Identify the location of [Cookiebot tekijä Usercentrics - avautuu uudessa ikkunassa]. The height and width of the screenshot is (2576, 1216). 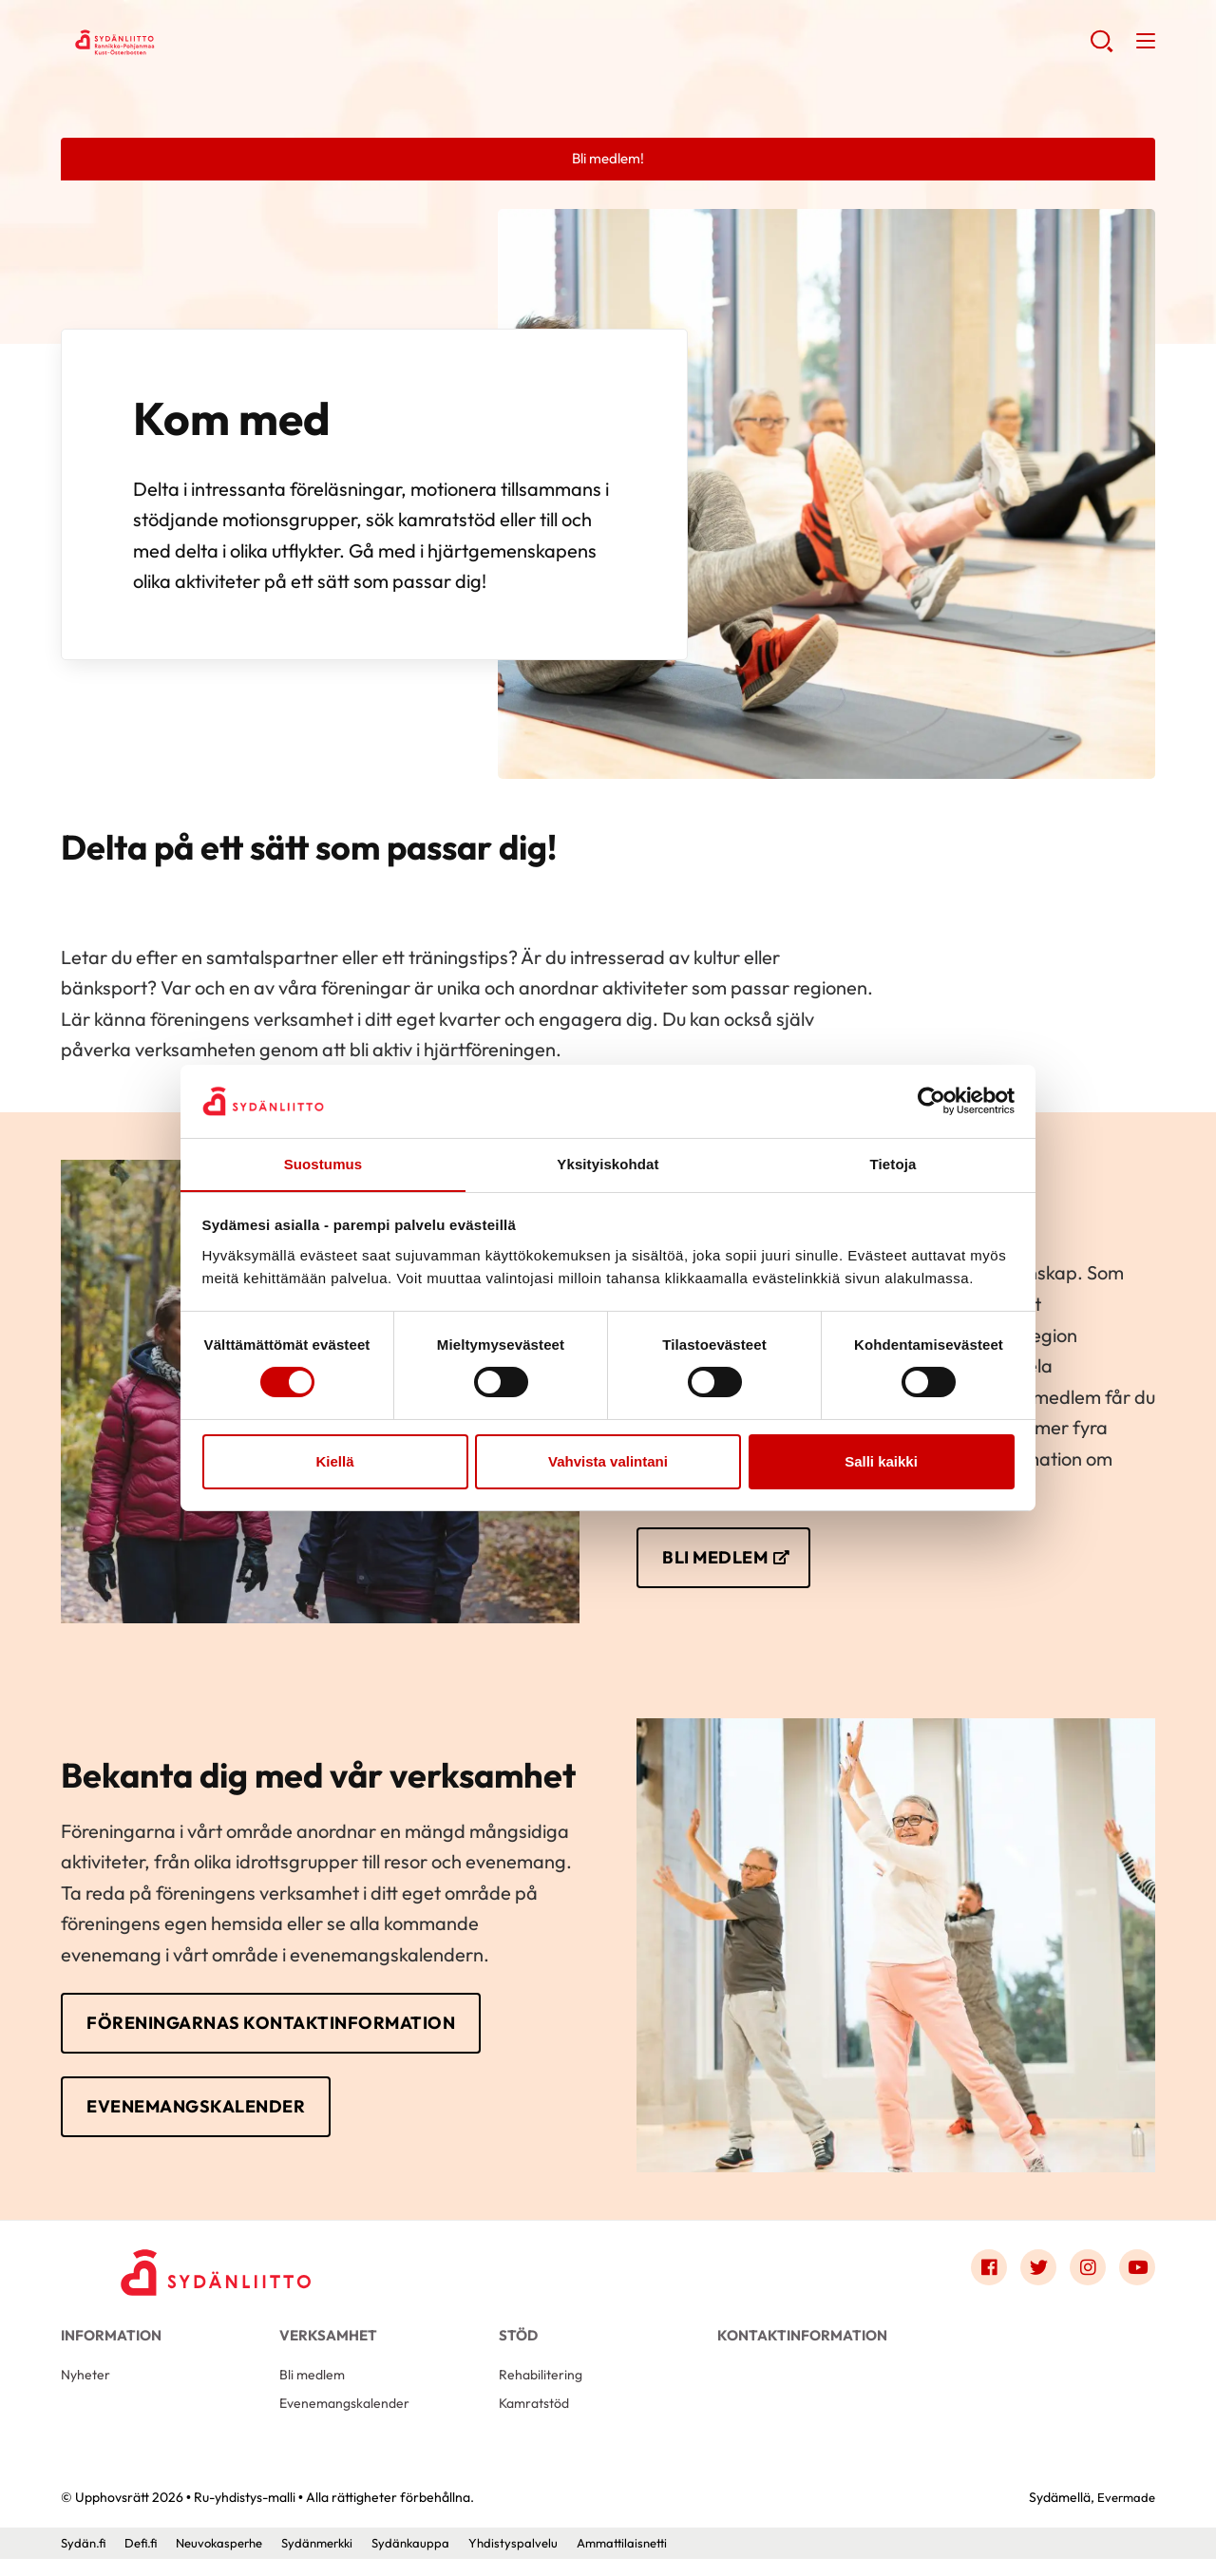
(931, 1101).